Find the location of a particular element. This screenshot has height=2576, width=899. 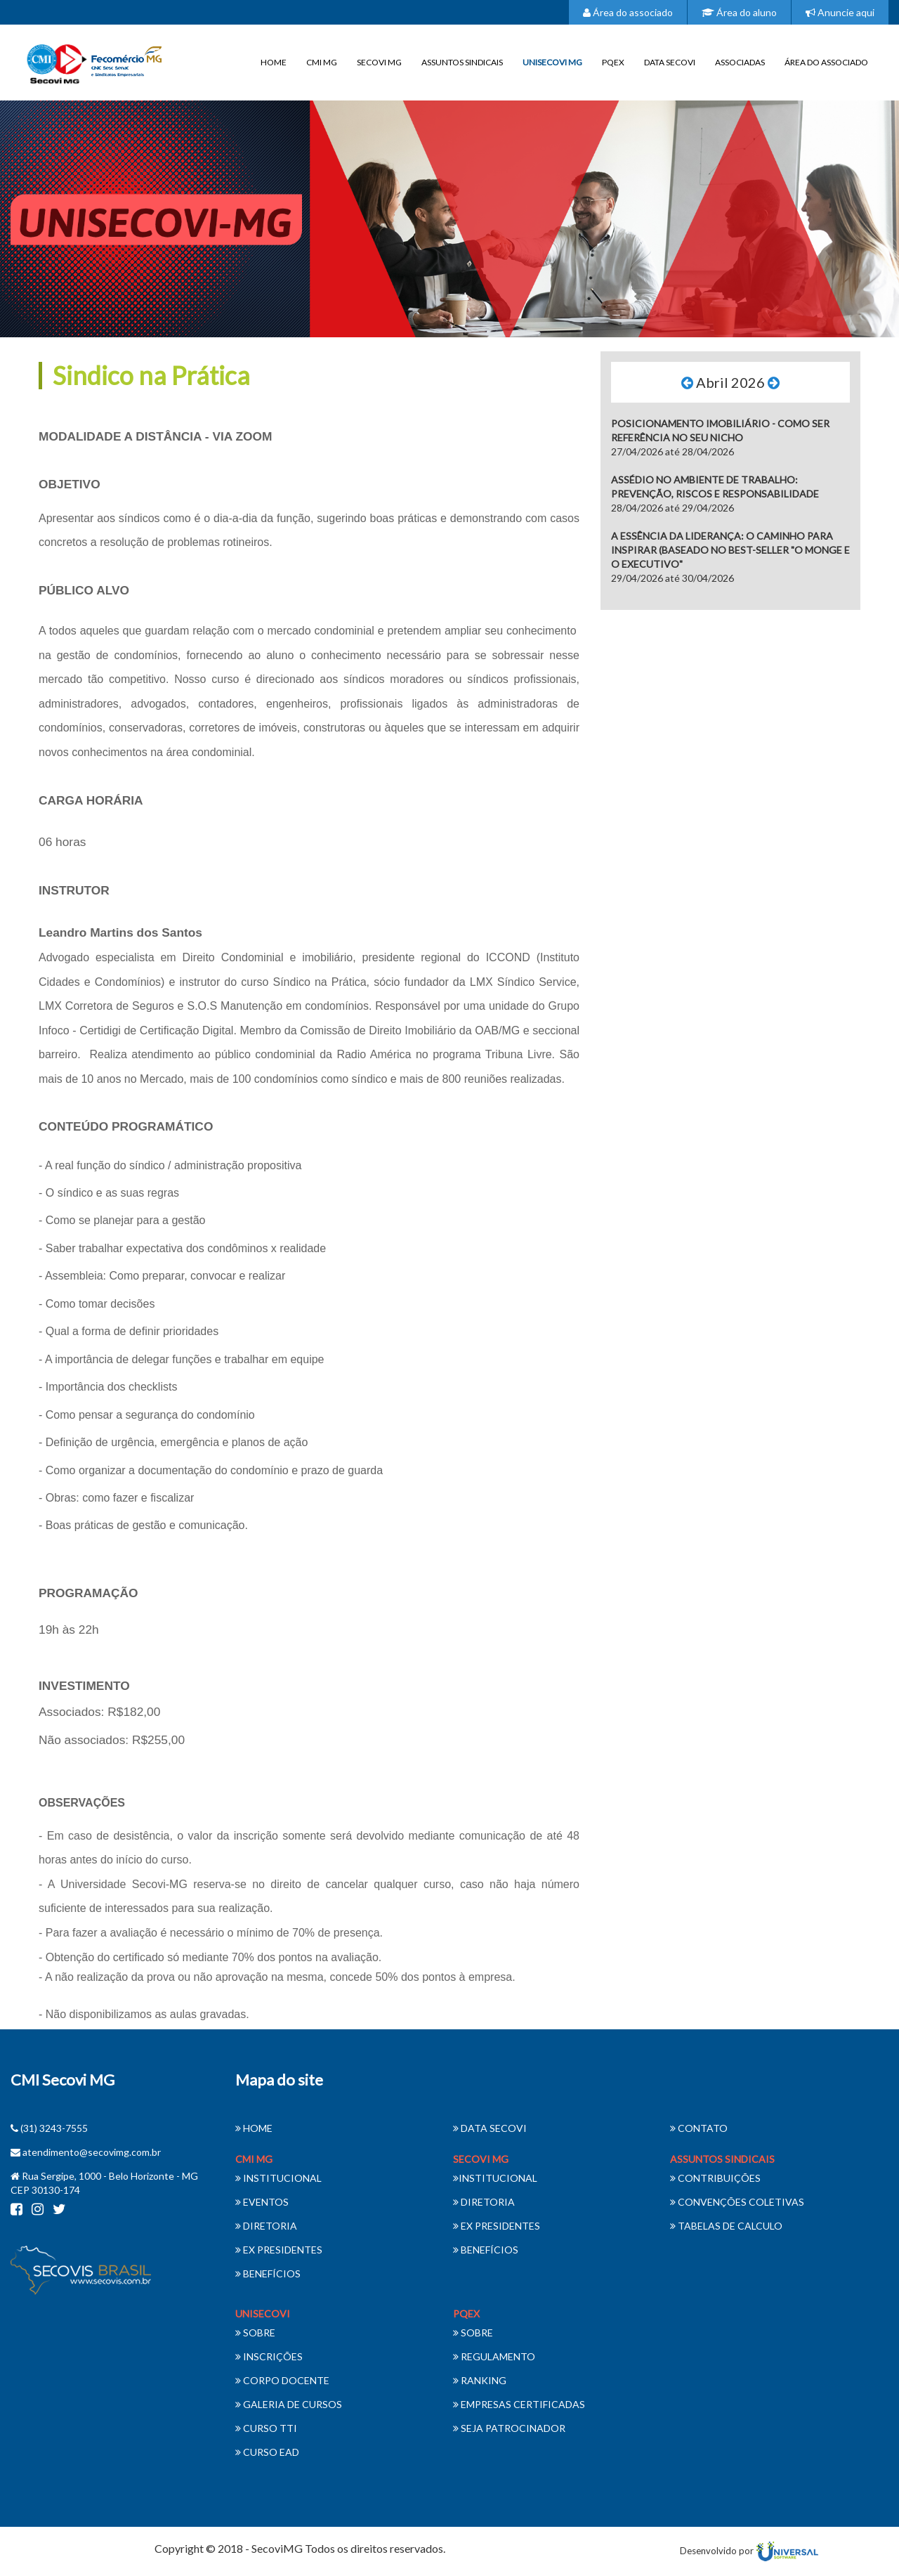

BENEFÍCIOS is located at coordinates (268, 2273).